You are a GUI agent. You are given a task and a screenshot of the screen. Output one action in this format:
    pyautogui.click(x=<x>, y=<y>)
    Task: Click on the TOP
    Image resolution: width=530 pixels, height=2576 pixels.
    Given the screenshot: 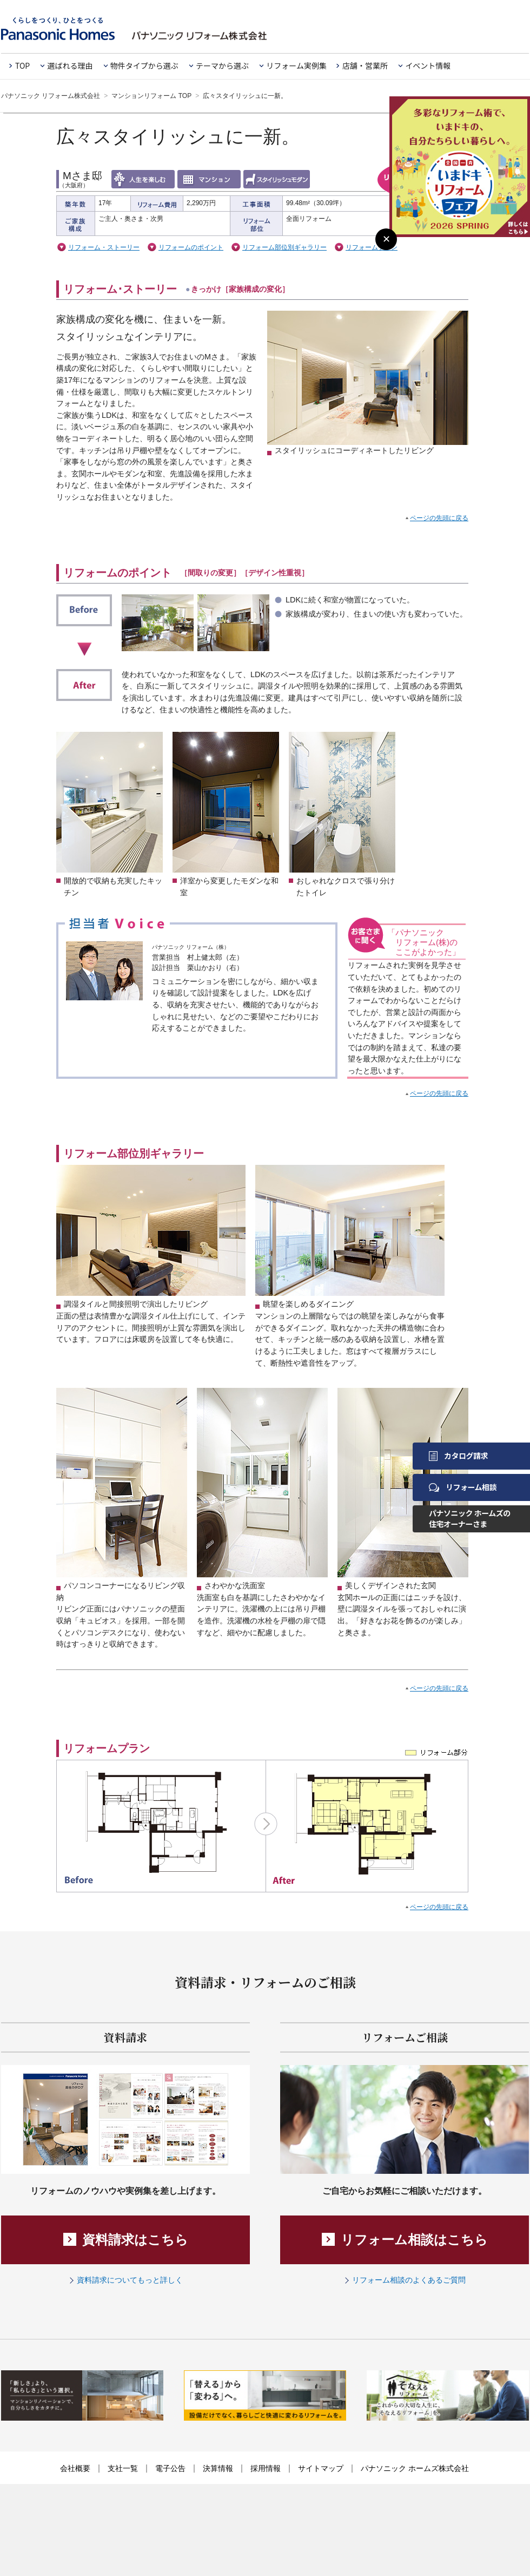 What is the action you would take?
    pyautogui.click(x=22, y=65)
    